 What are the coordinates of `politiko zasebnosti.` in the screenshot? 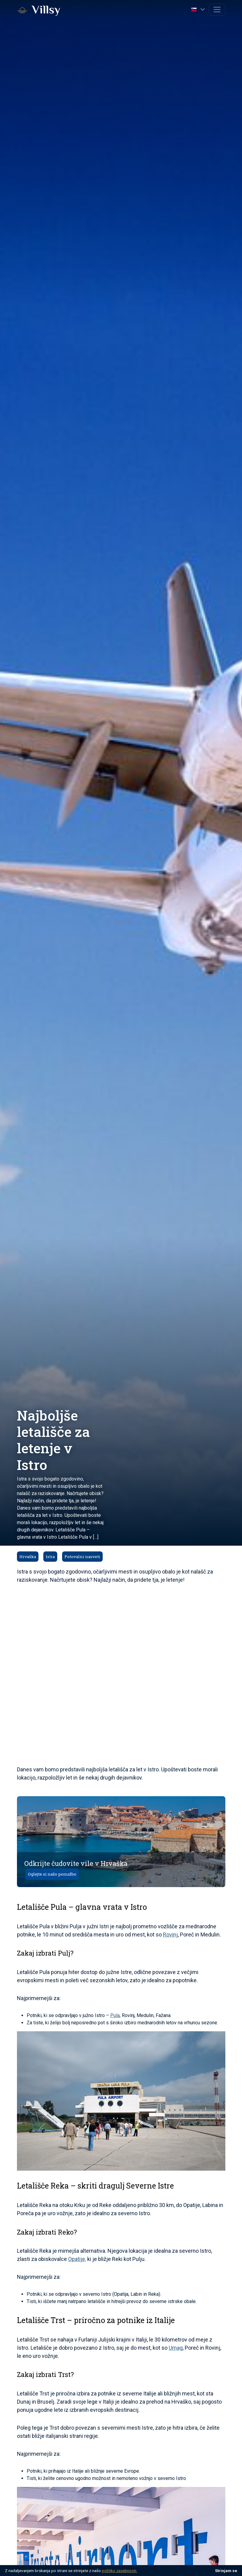 It's located at (119, 2570).